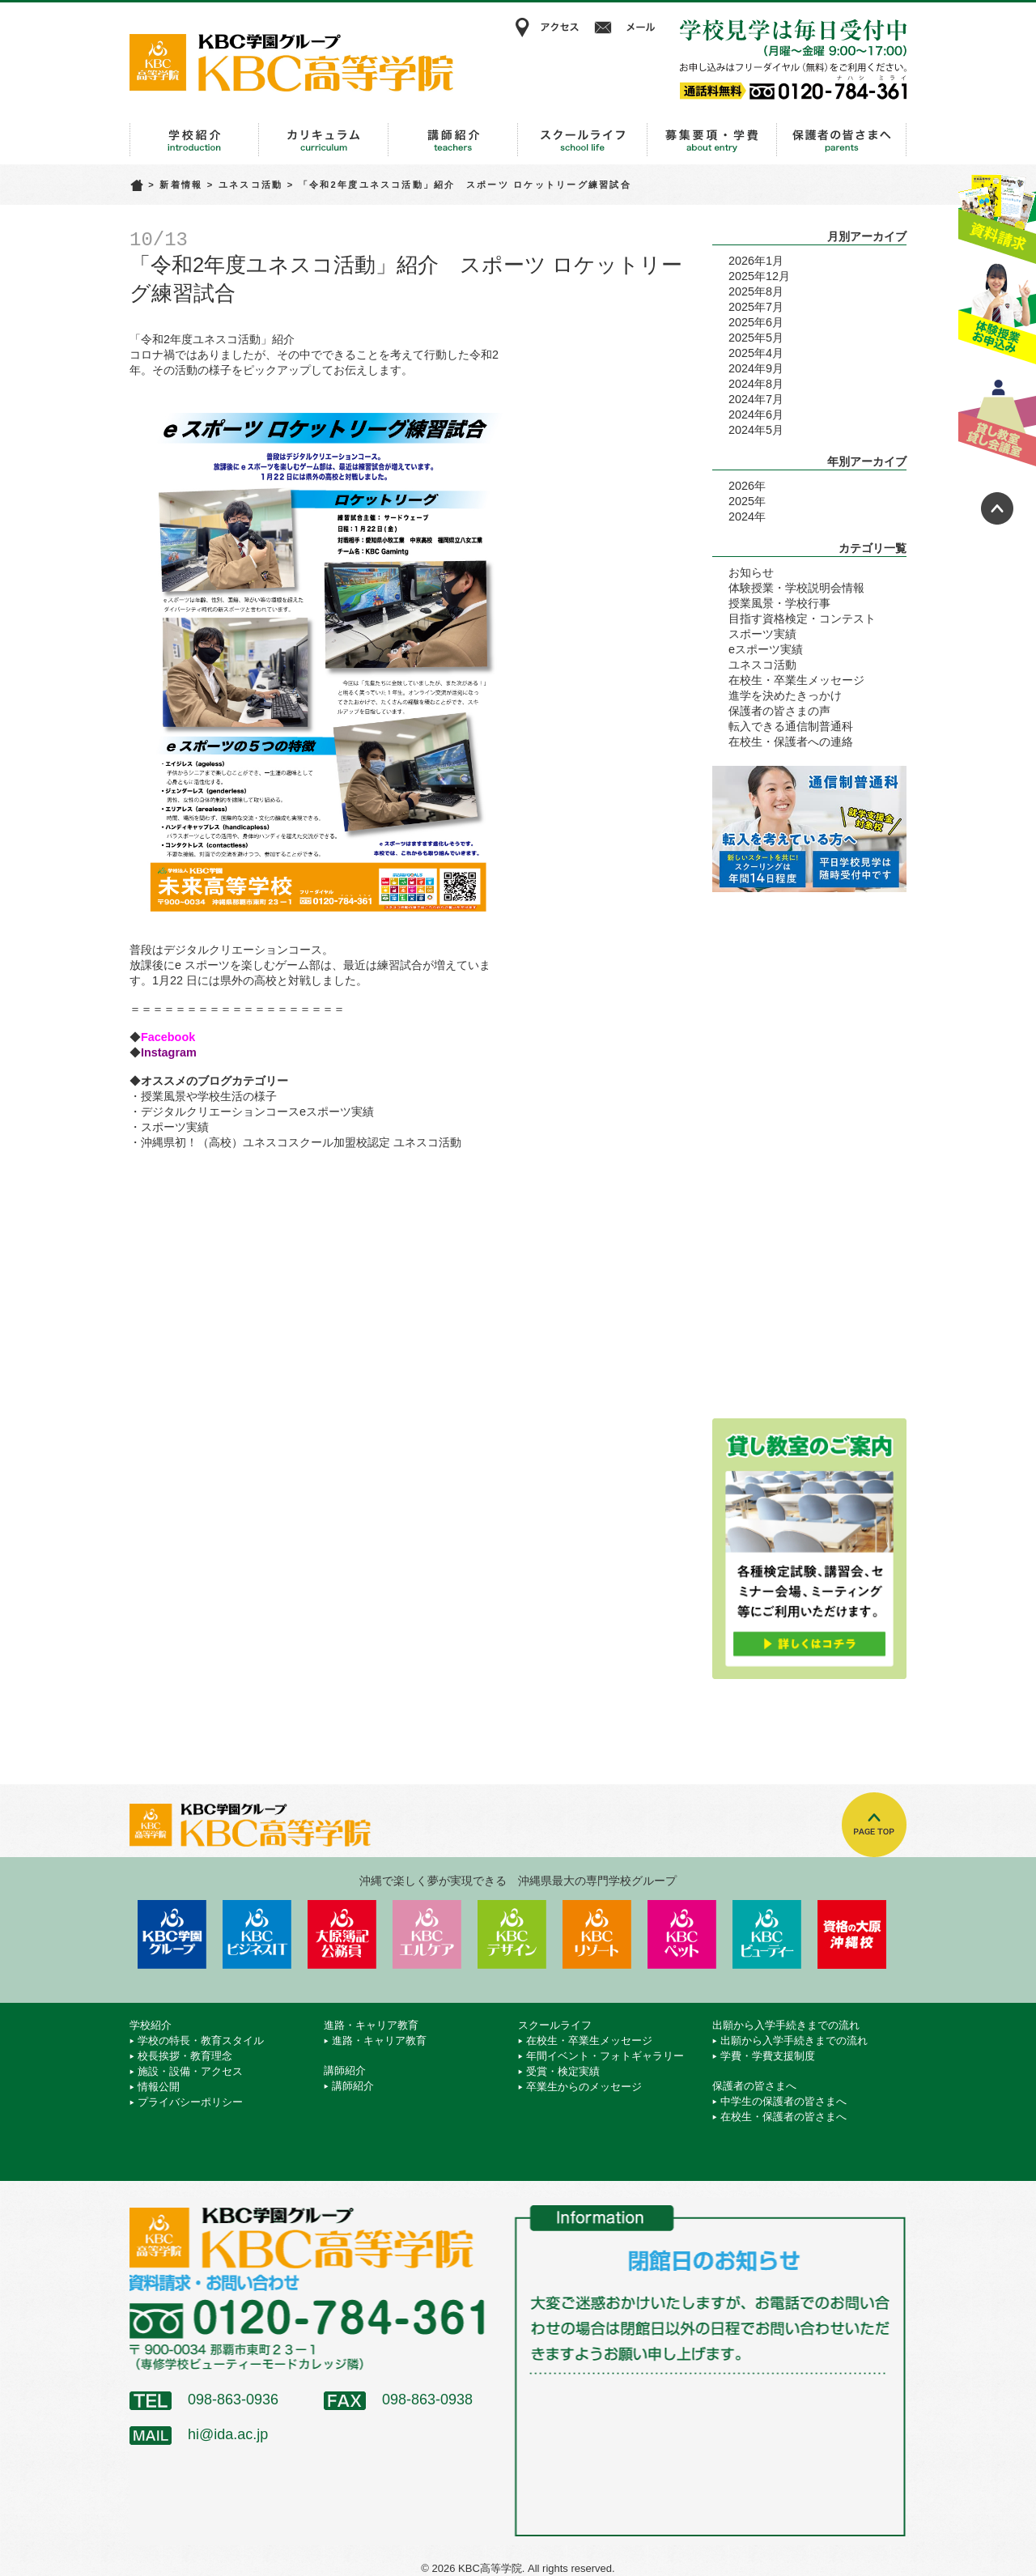 This screenshot has width=1036, height=2576. What do you see at coordinates (755, 429) in the screenshot?
I see `2024年5月` at bounding box center [755, 429].